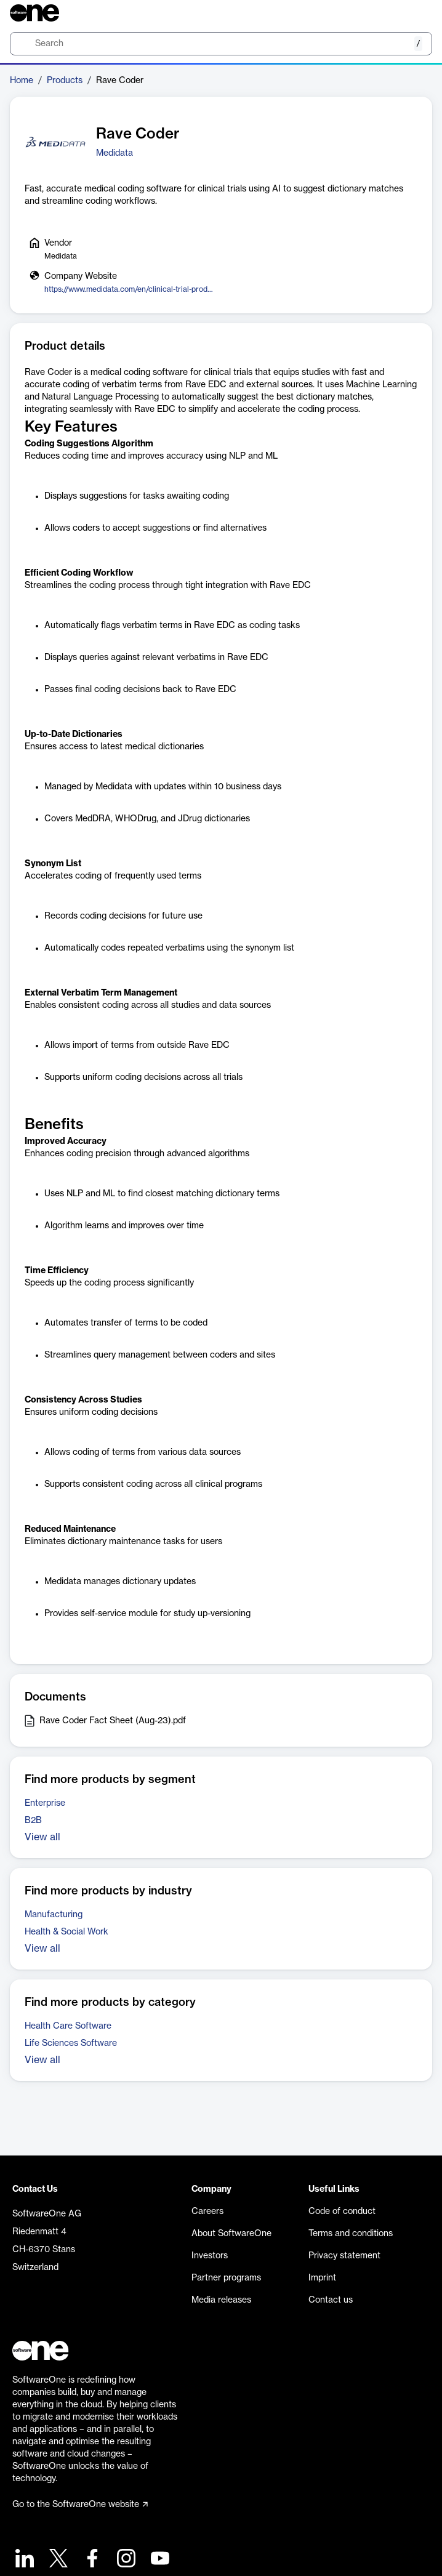  I want to click on Investors, so click(209, 2256).